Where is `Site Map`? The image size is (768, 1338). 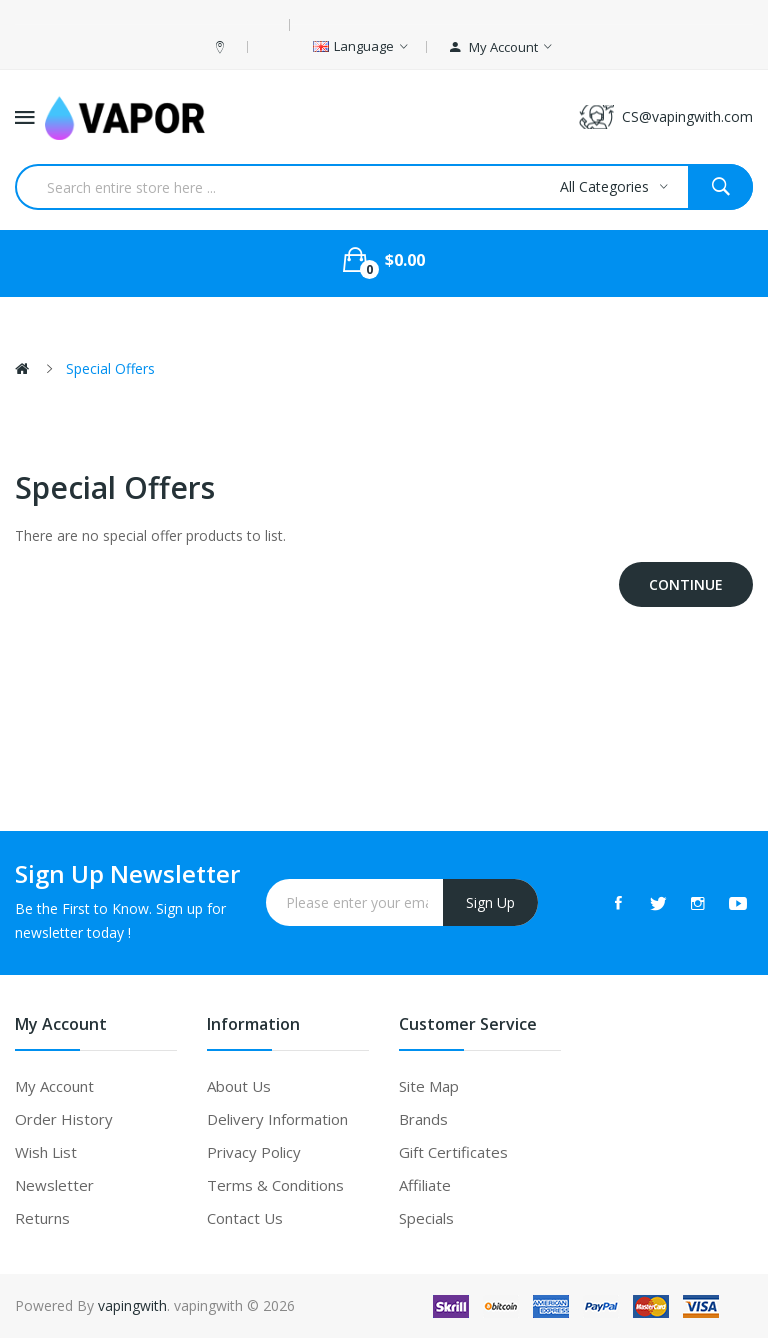
Site Map is located at coordinates (429, 1086).